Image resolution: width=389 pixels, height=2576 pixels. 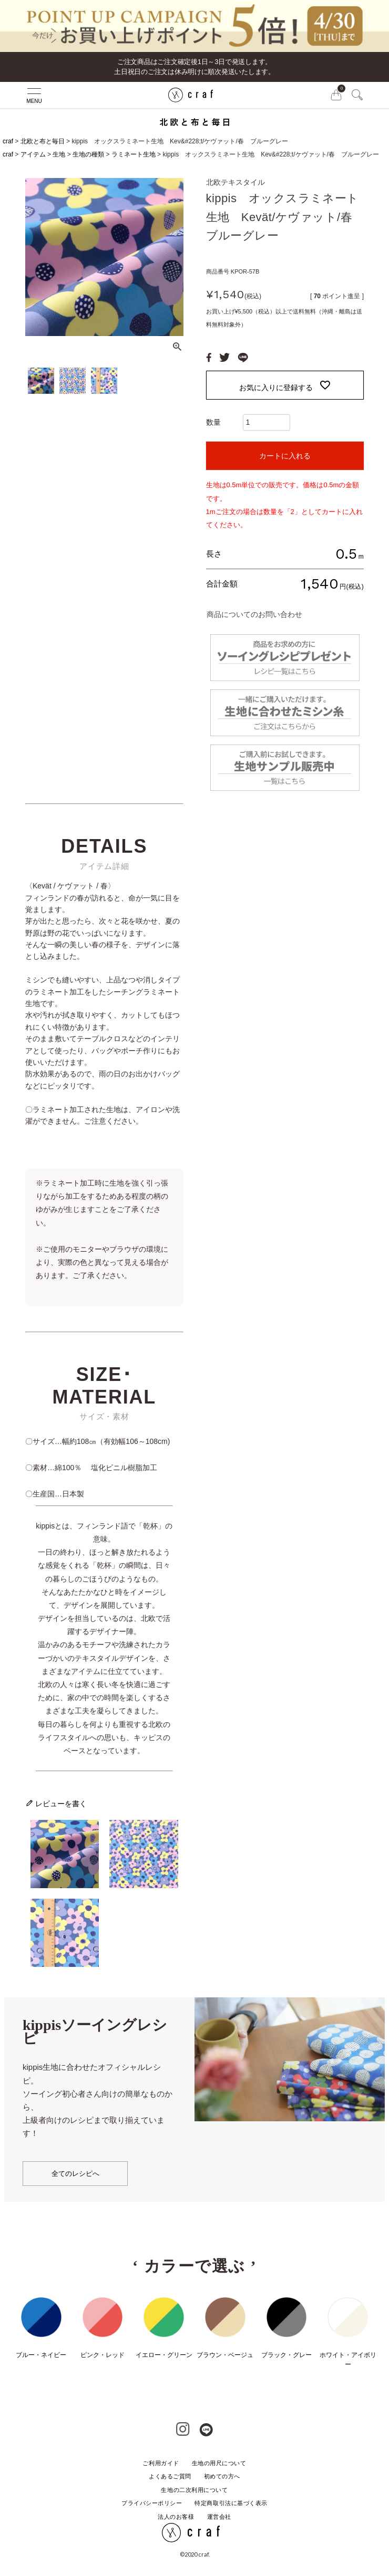 I want to click on ラミネート生地, so click(x=133, y=154).